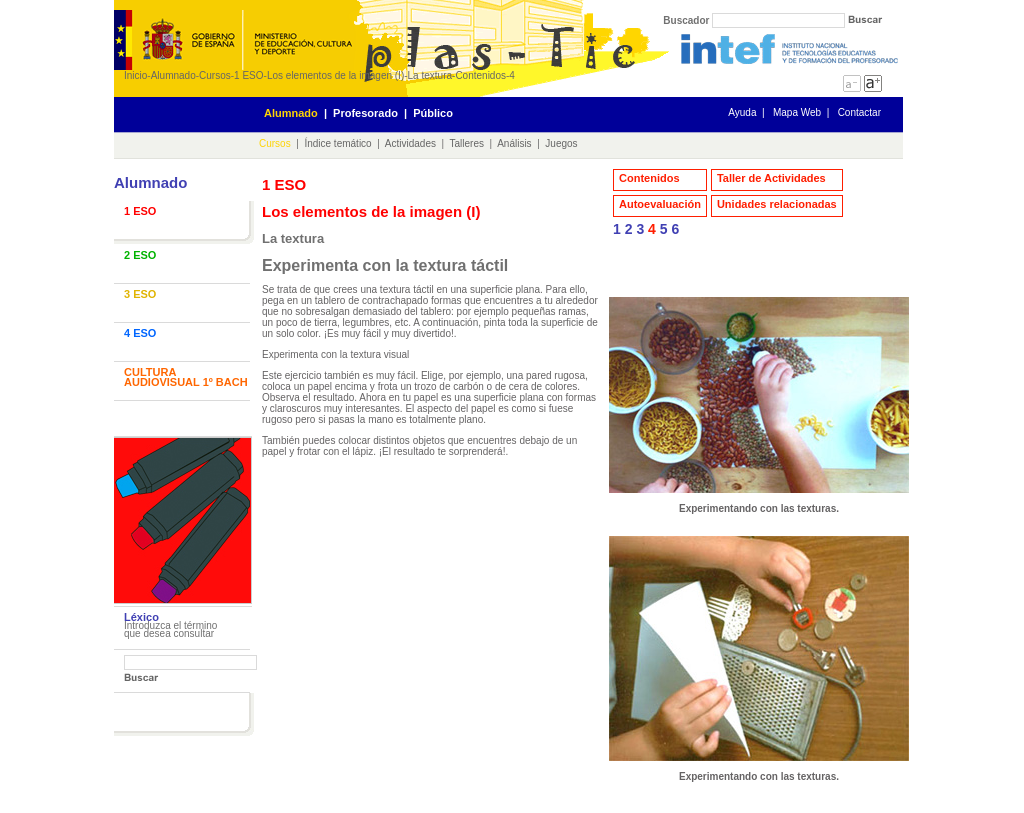 The width and height of the screenshot is (1024, 813). What do you see at coordinates (797, 112) in the screenshot?
I see `Mapa Web` at bounding box center [797, 112].